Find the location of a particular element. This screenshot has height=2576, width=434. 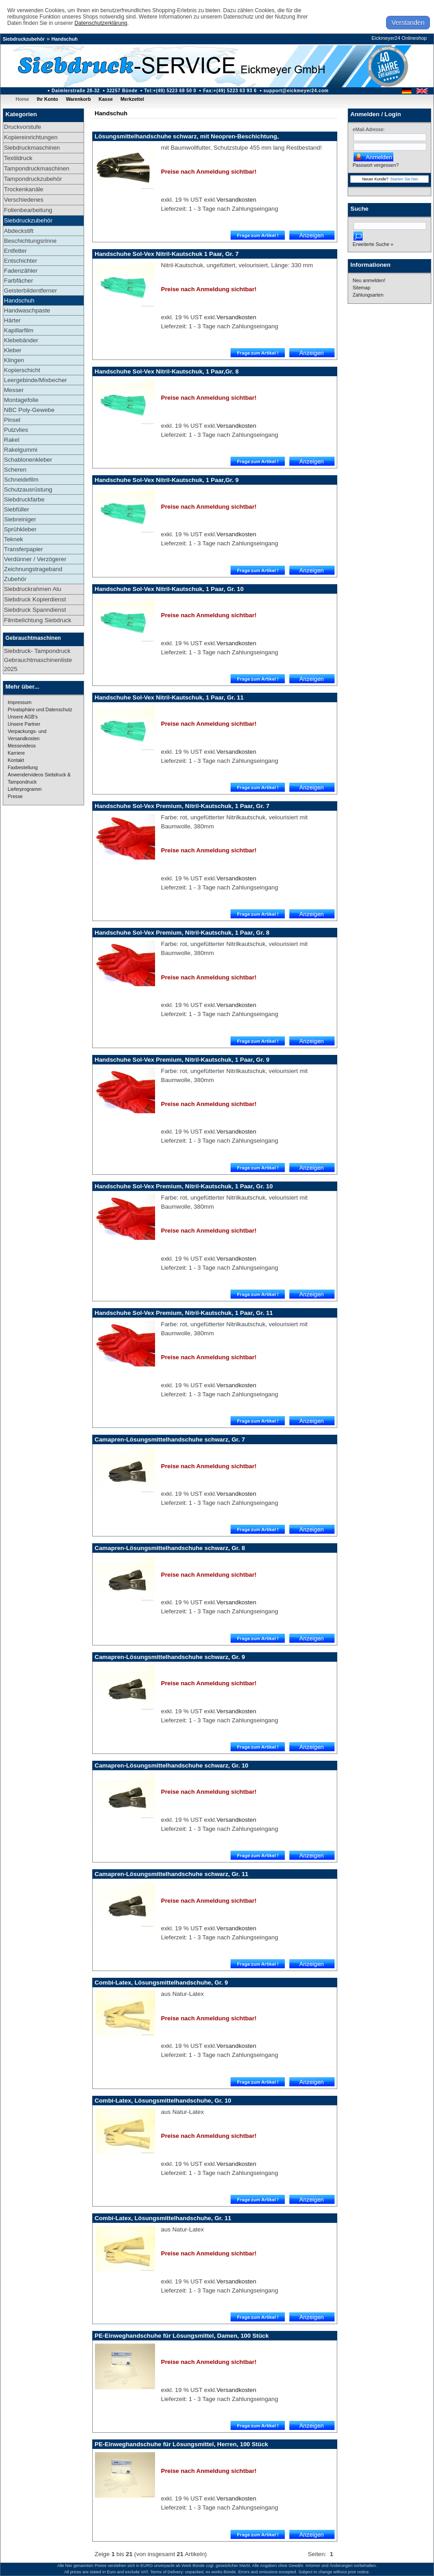

Camapren-Lösungsmittelhandschuhe schwarz, Gr. 7 is located at coordinates (169, 1439).